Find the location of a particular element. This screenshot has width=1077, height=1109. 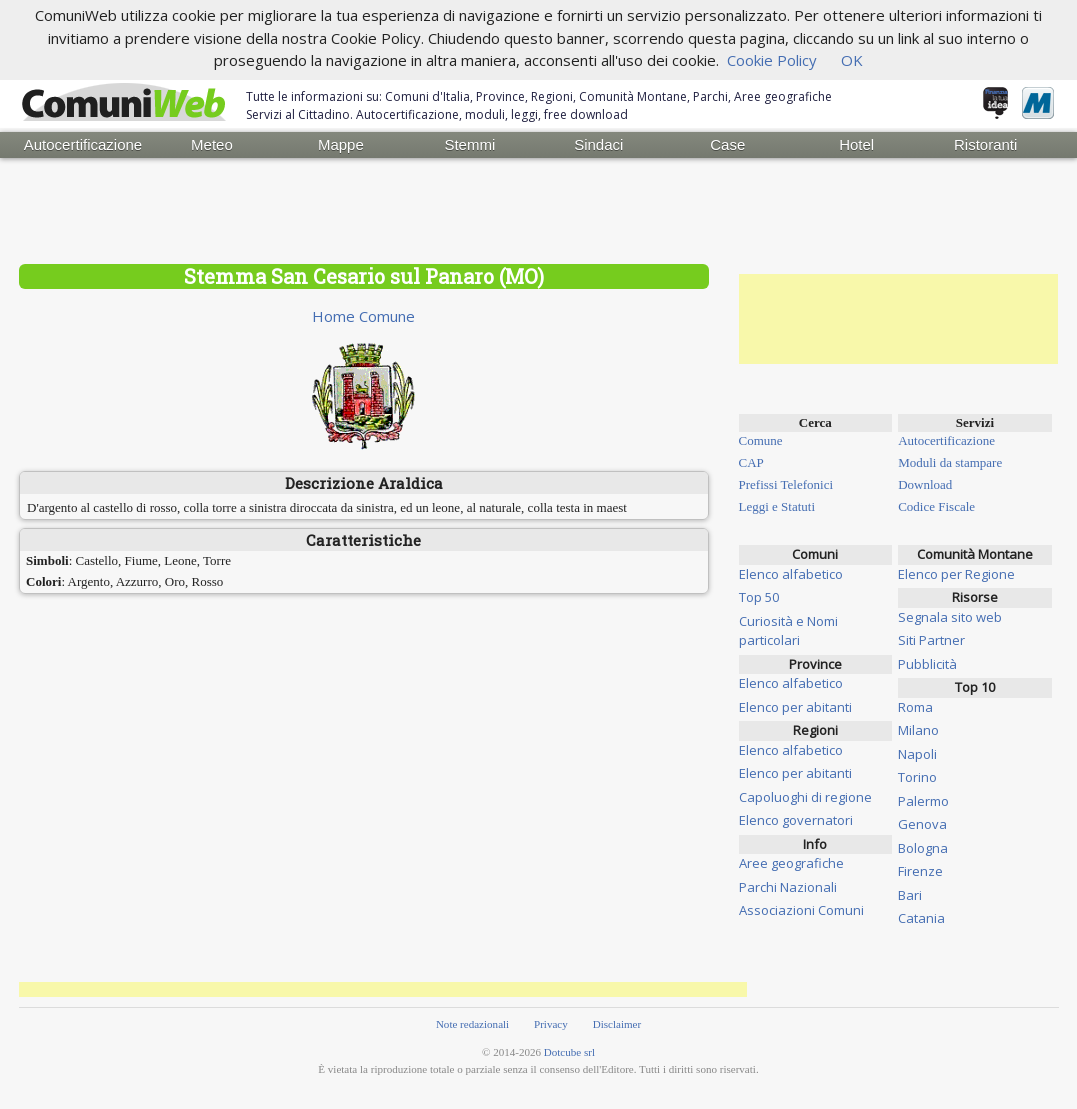

Roma is located at coordinates (915, 707).